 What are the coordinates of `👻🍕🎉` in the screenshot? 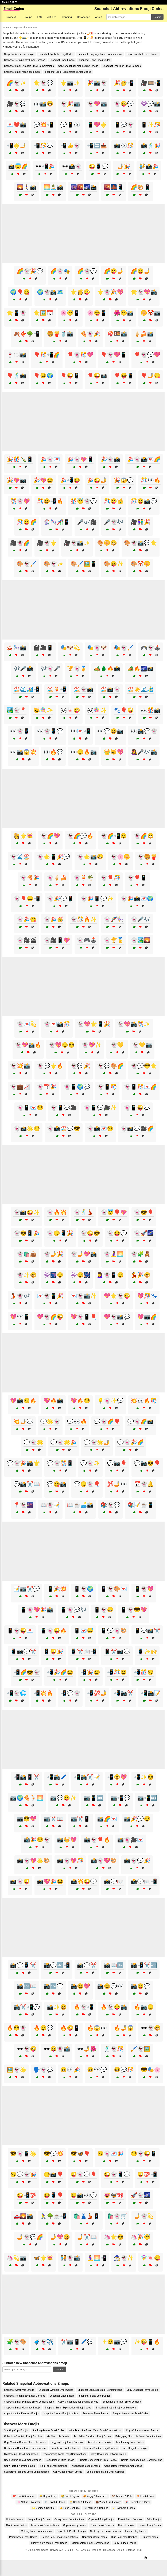 It's located at (30, 878).